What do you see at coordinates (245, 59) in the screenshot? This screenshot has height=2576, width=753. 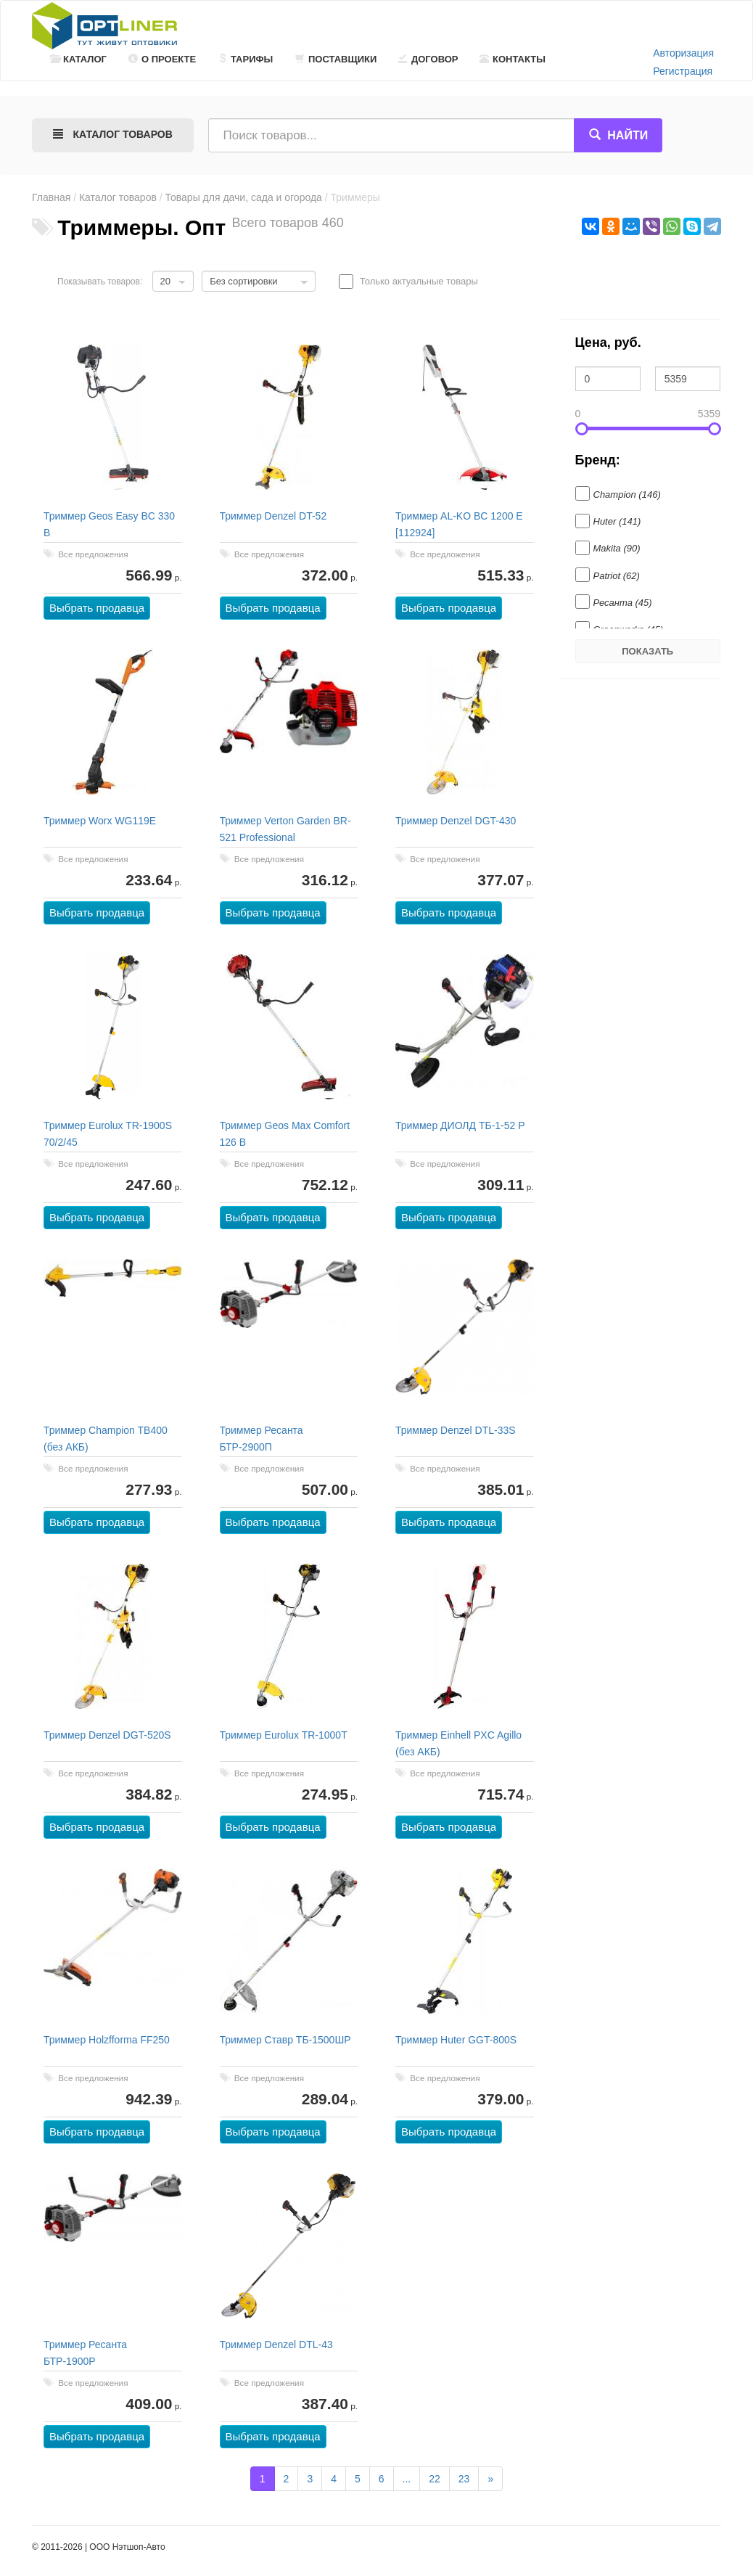 I see `Тарифы` at bounding box center [245, 59].